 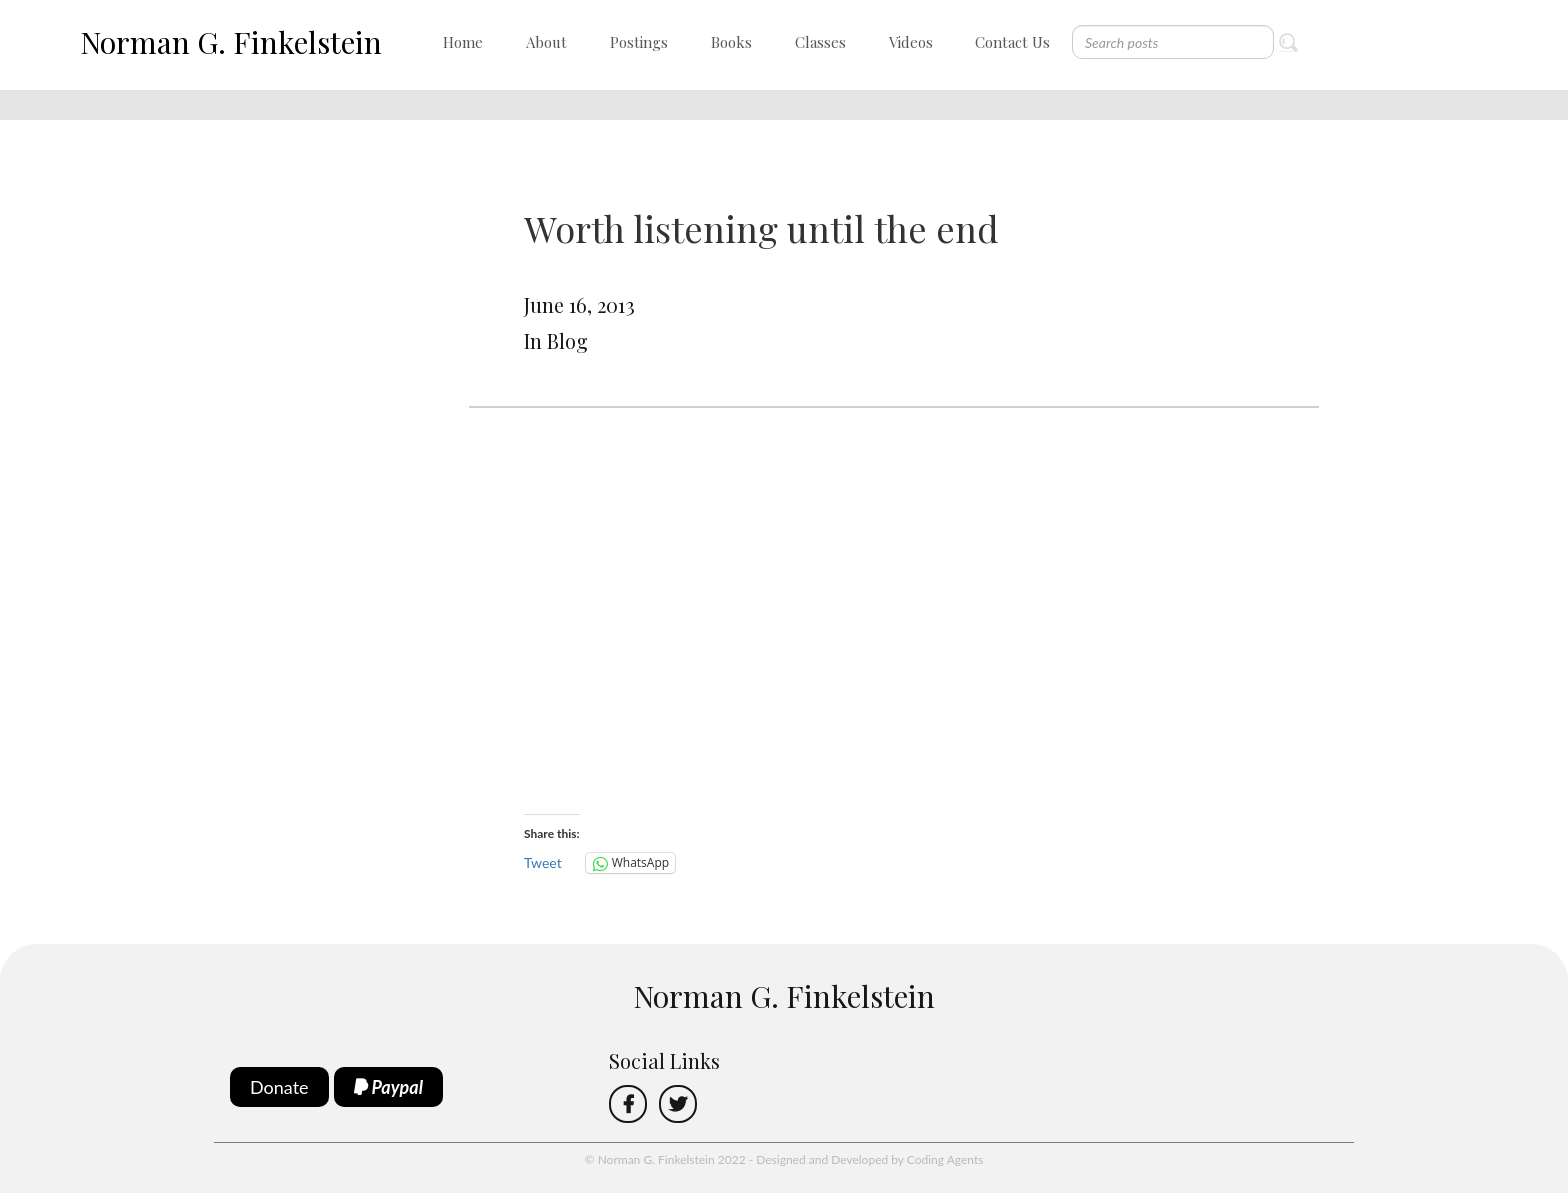 What do you see at coordinates (731, 42) in the screenshot?
I see `Books` at bounding box center [731, 42].